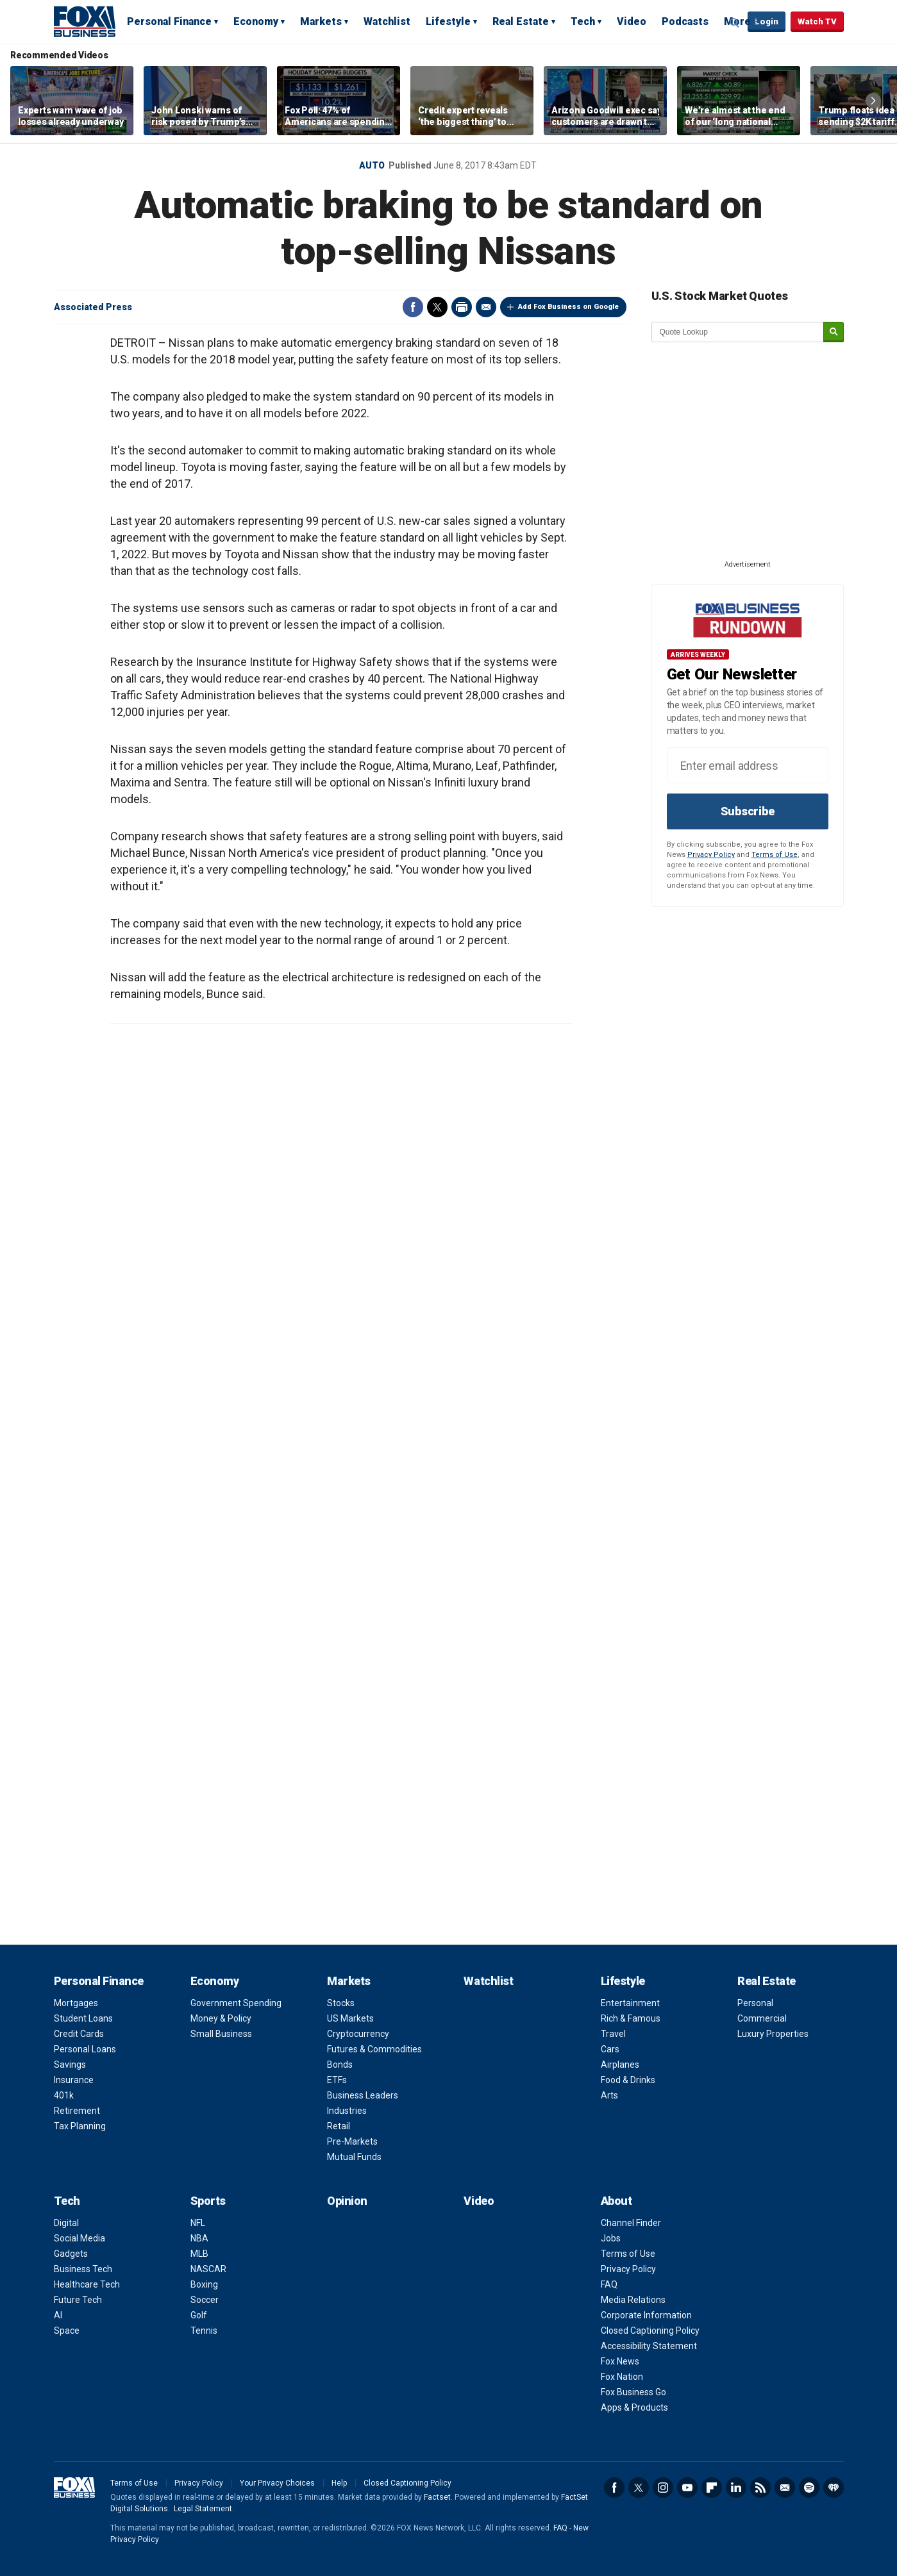 Image resolution: width=897 pixels, height=2576 pixels. I want to click on Fox Nation, so click(622, 2377).